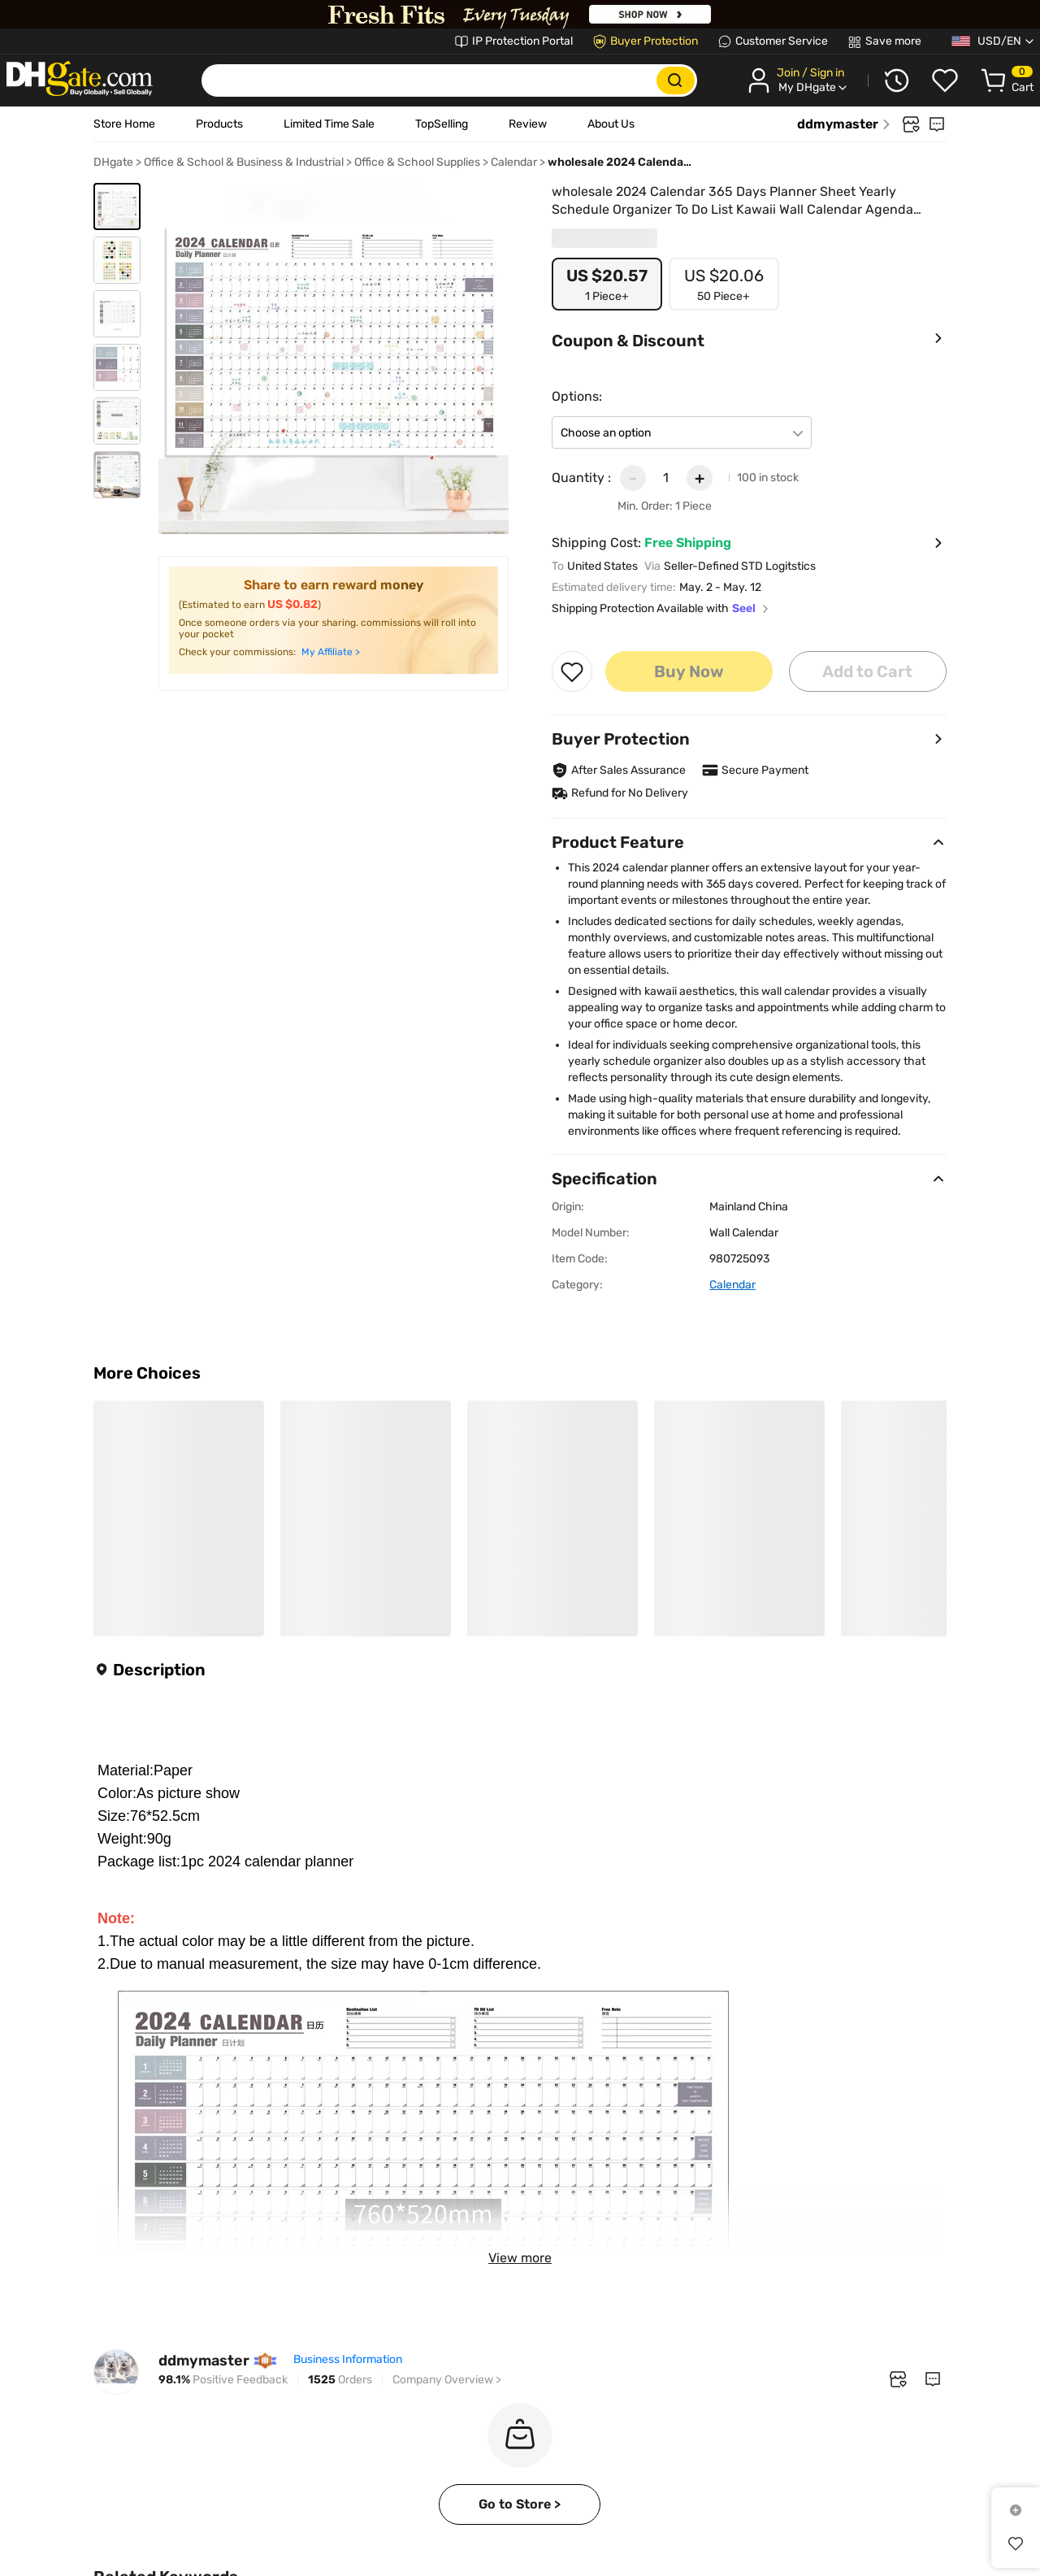 The image size is (1040, 2576). I want to click on Customer Service, so click(781, 41).